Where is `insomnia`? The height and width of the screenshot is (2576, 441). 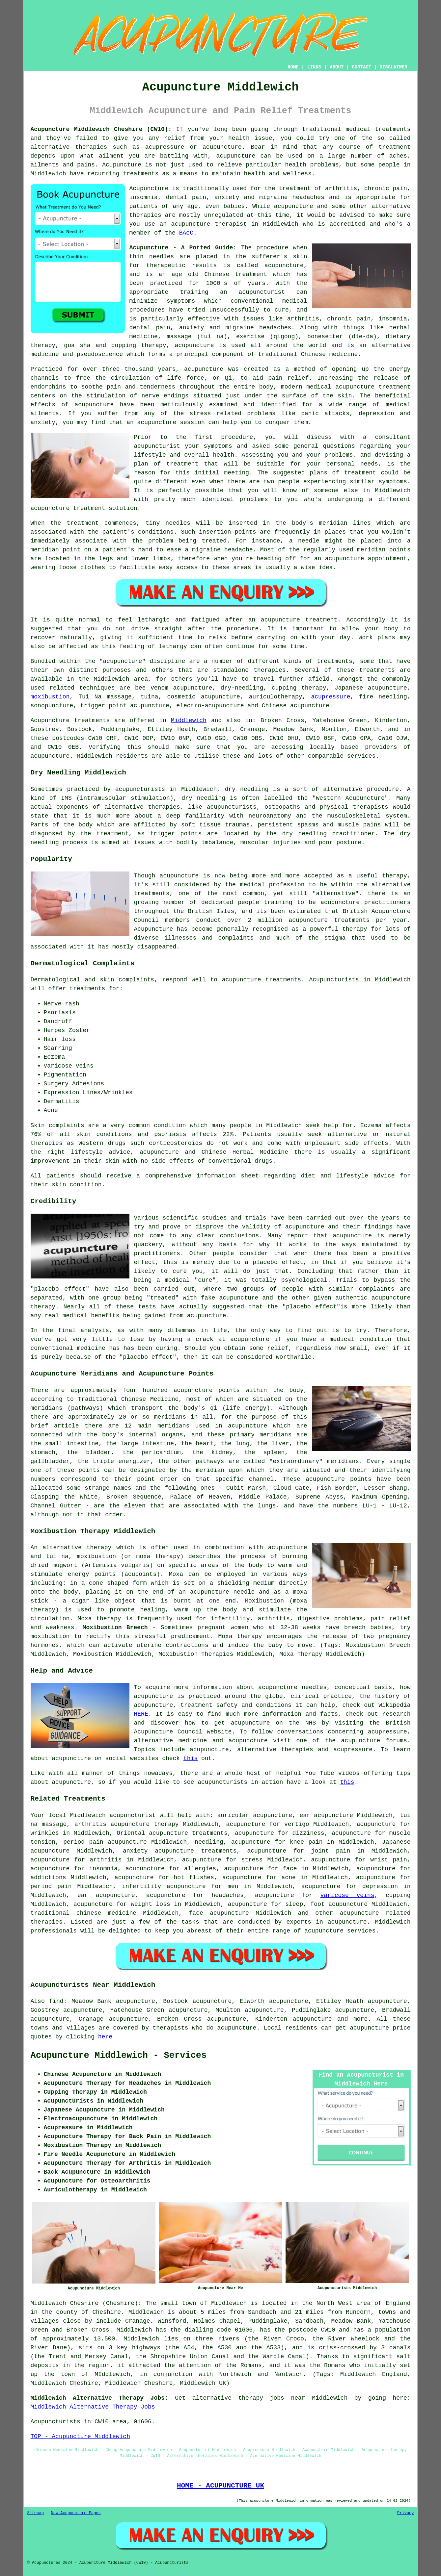
insomnia is located at coordinates (103, 1868).